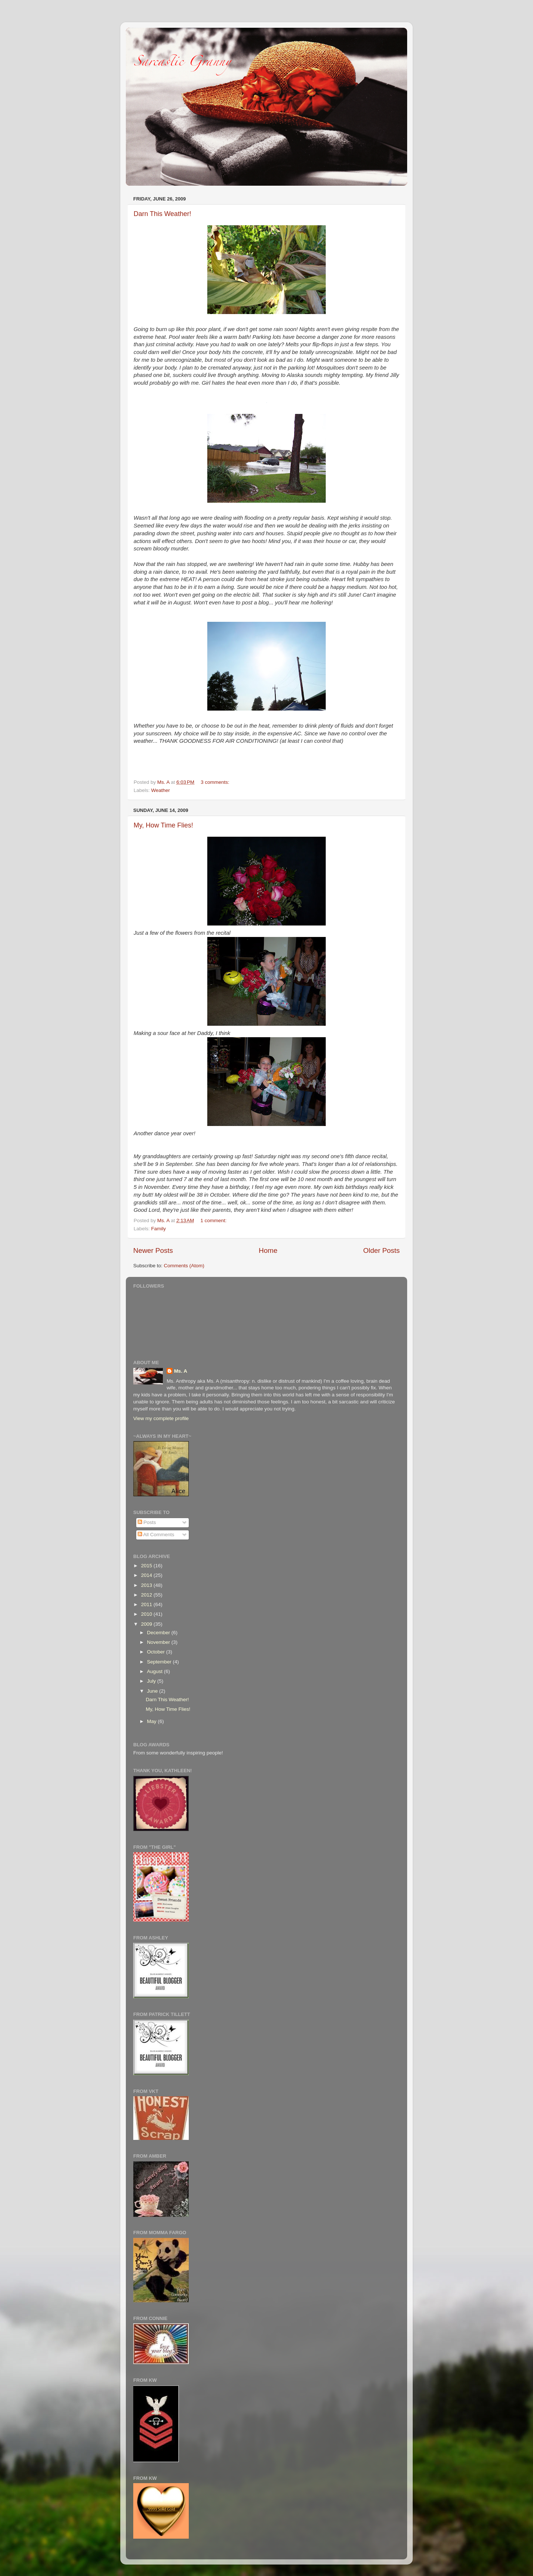 The image size is (533, 2576). What do you see at coordinates (147, 1575) in the screenshot?
I see `2014` at bounding box center [147, 1575].